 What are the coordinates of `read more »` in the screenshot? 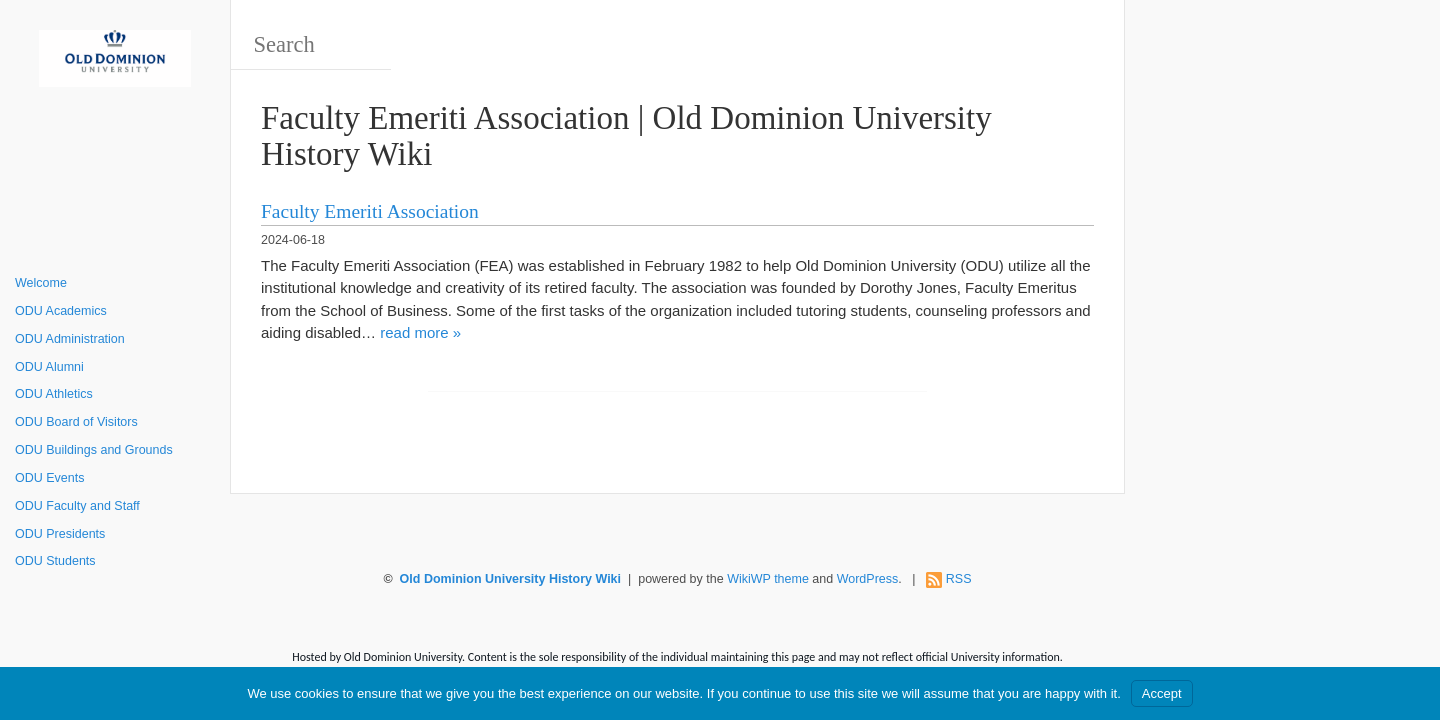 It's located at (420, 332).